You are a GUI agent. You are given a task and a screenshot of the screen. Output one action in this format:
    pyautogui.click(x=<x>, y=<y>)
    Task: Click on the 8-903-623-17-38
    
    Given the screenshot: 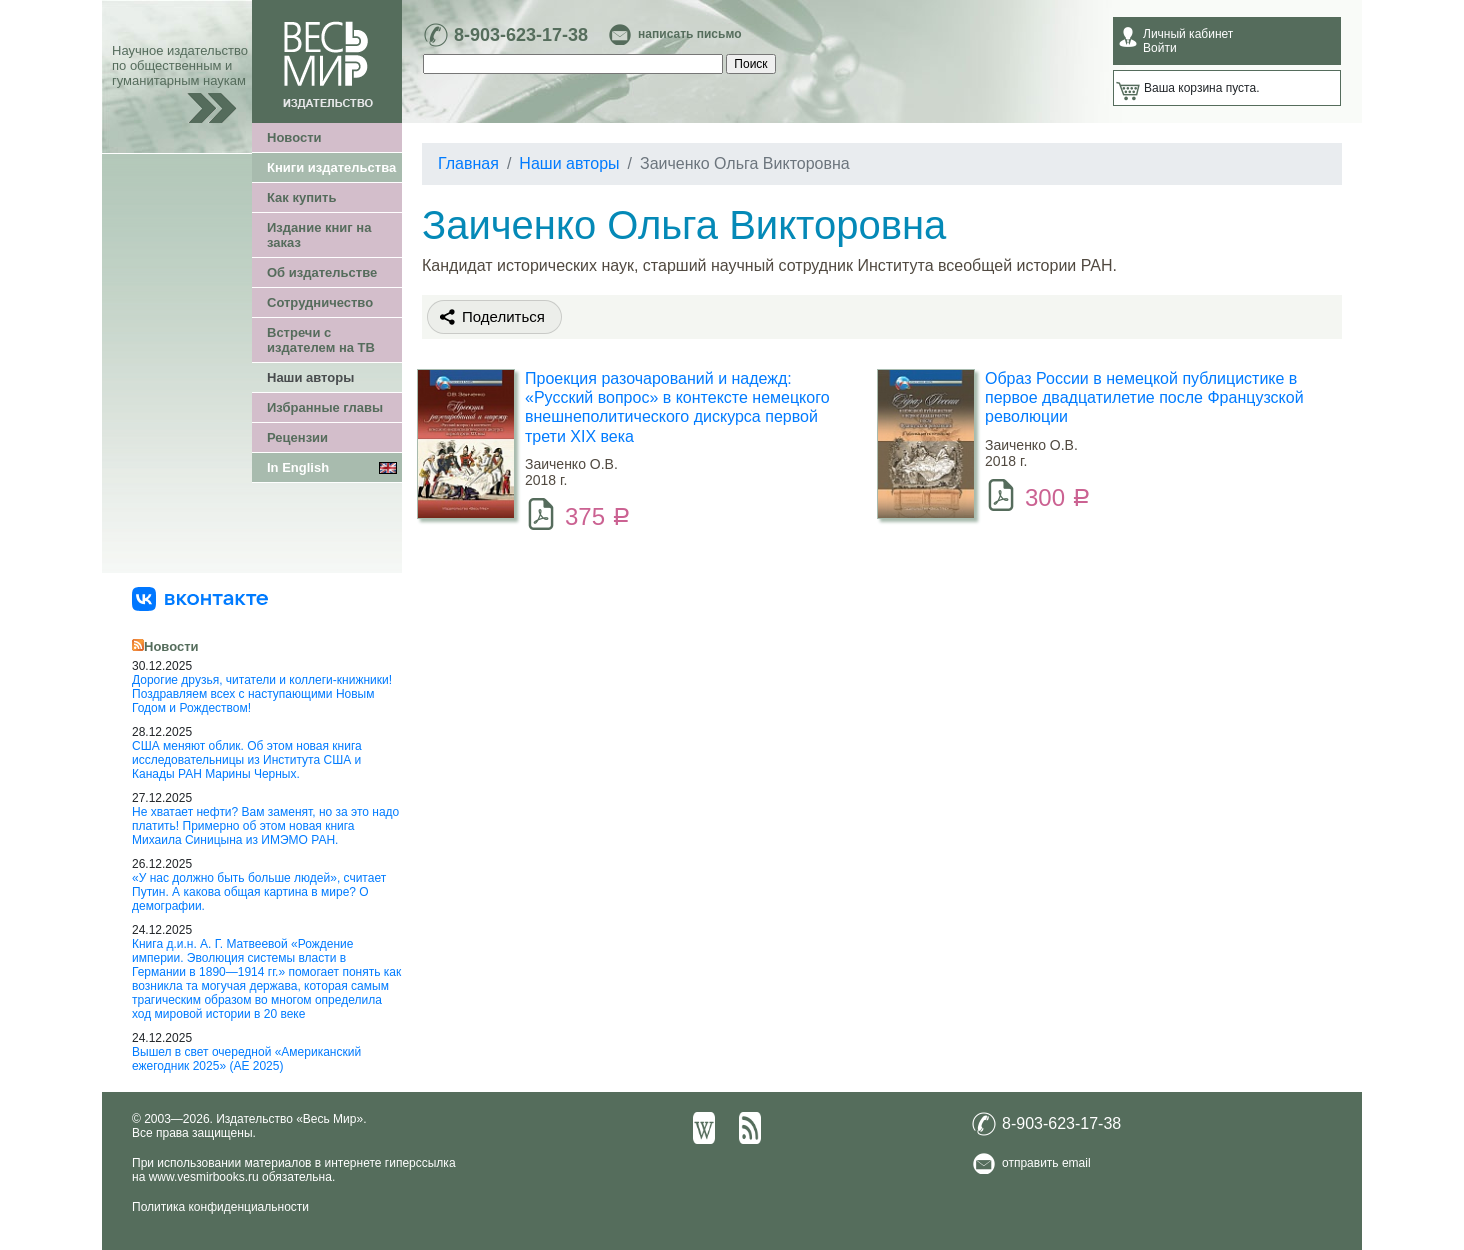 What is the action you would take?
    pyautogui.click(x=521, y=35)
    